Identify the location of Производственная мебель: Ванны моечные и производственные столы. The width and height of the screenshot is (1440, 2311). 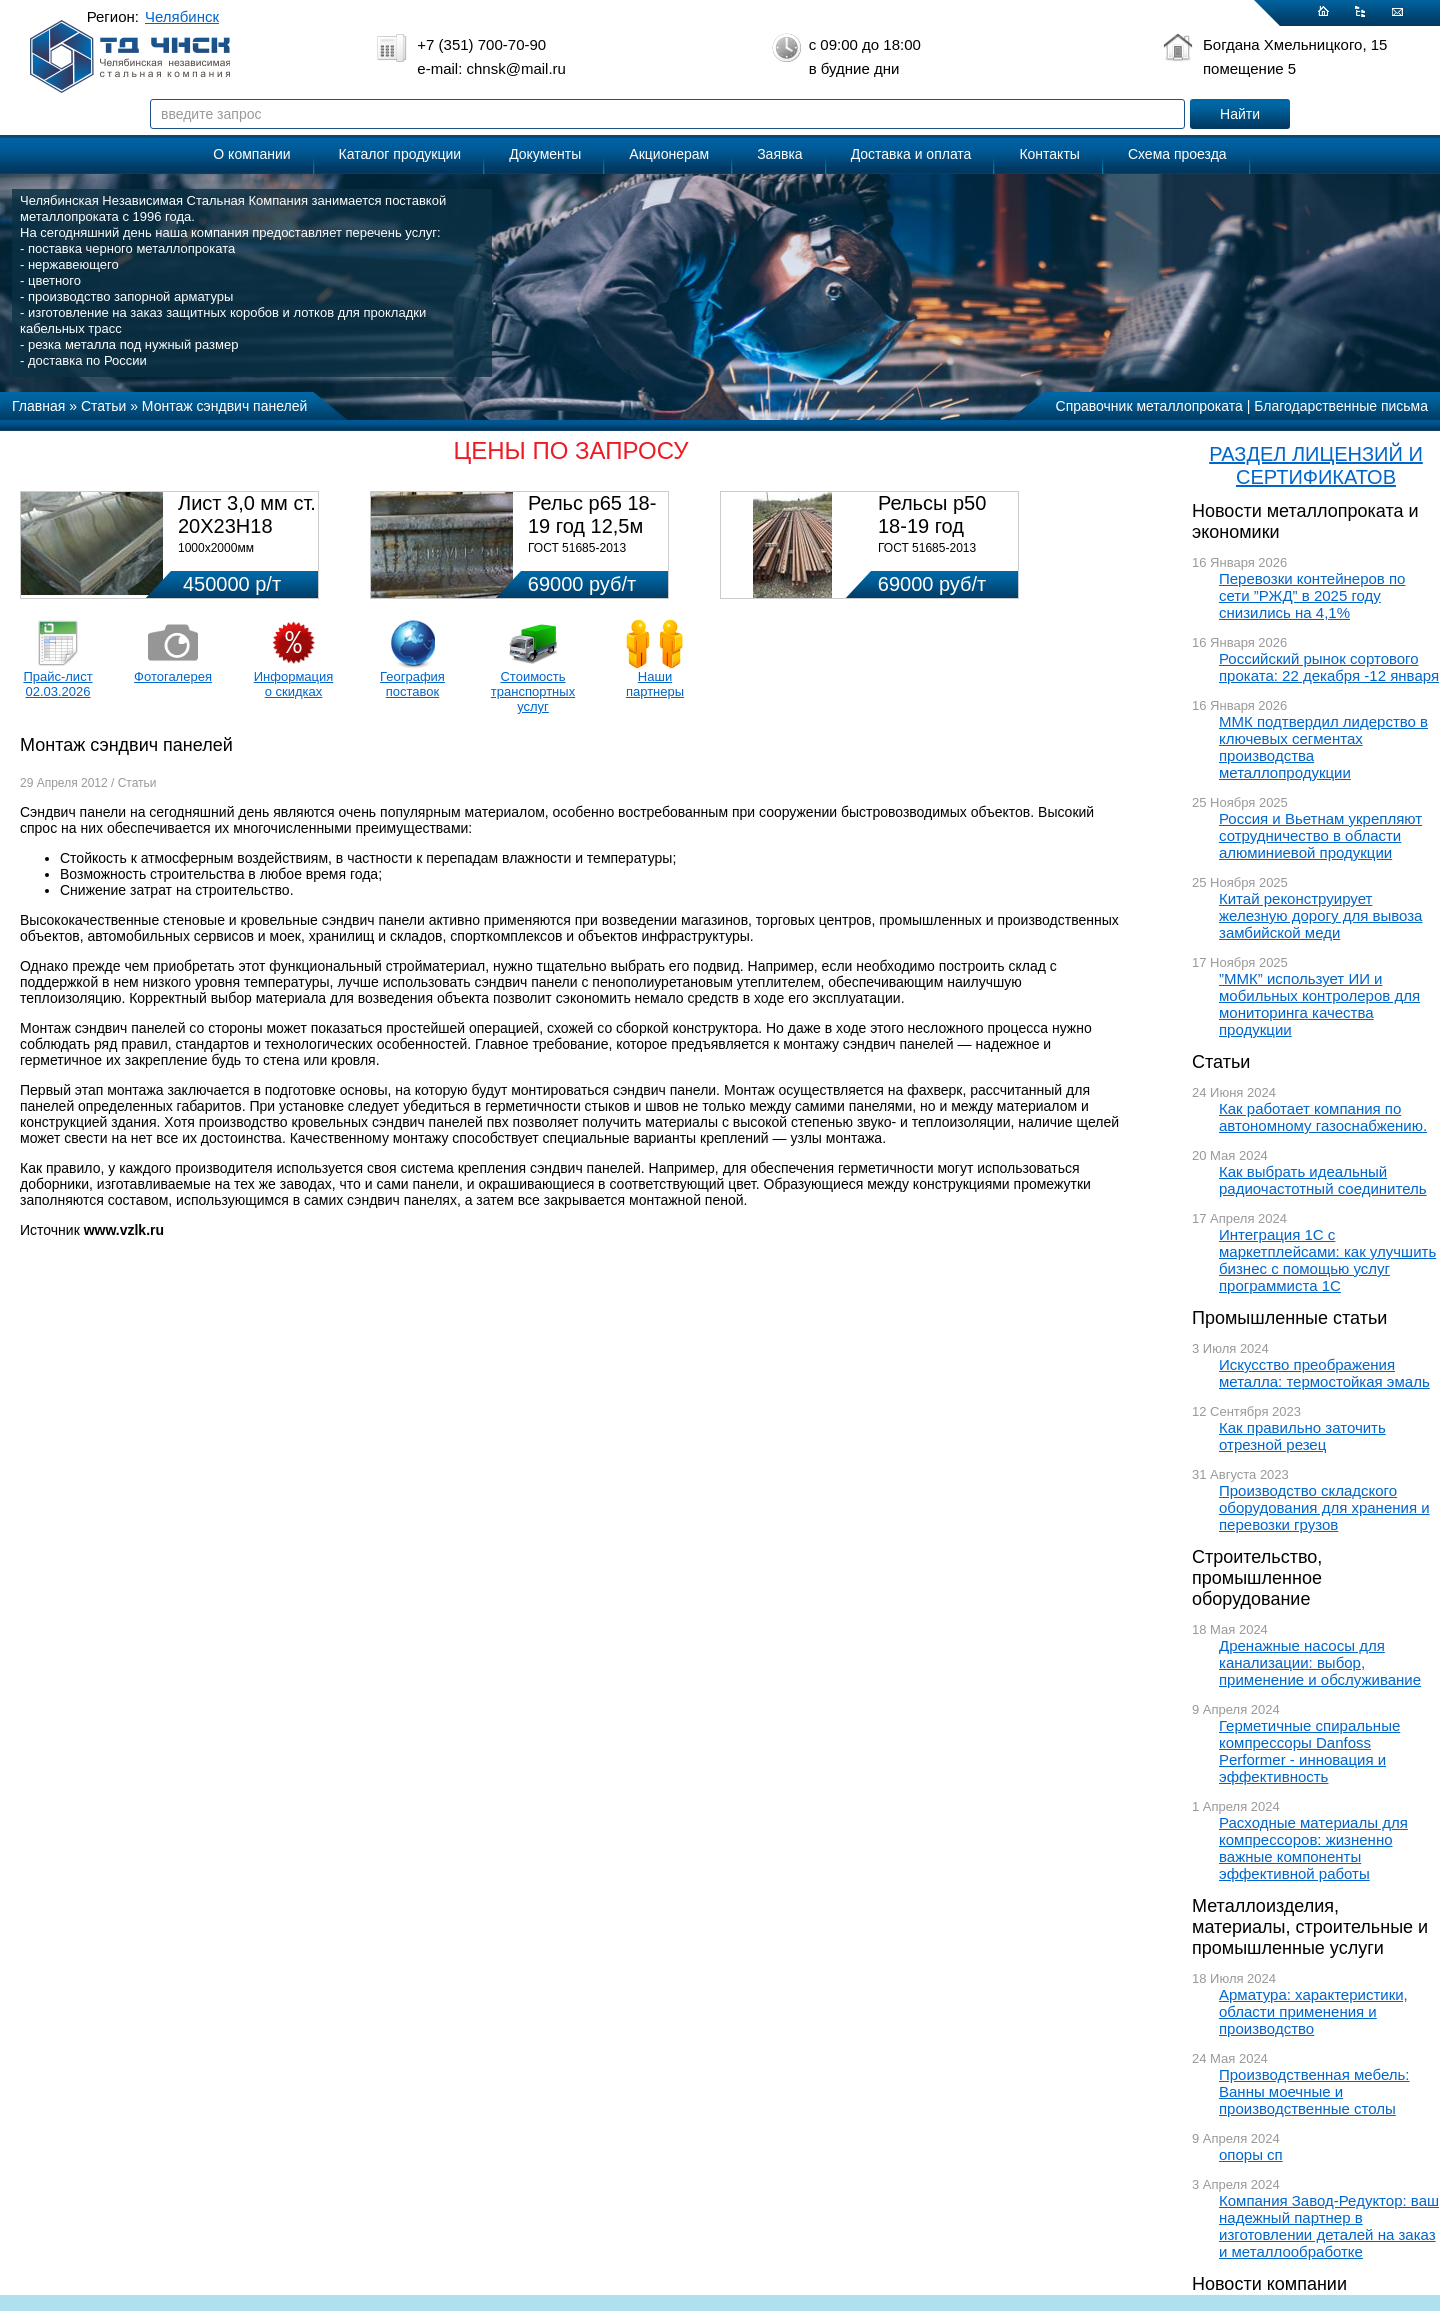
(1314, 2091).